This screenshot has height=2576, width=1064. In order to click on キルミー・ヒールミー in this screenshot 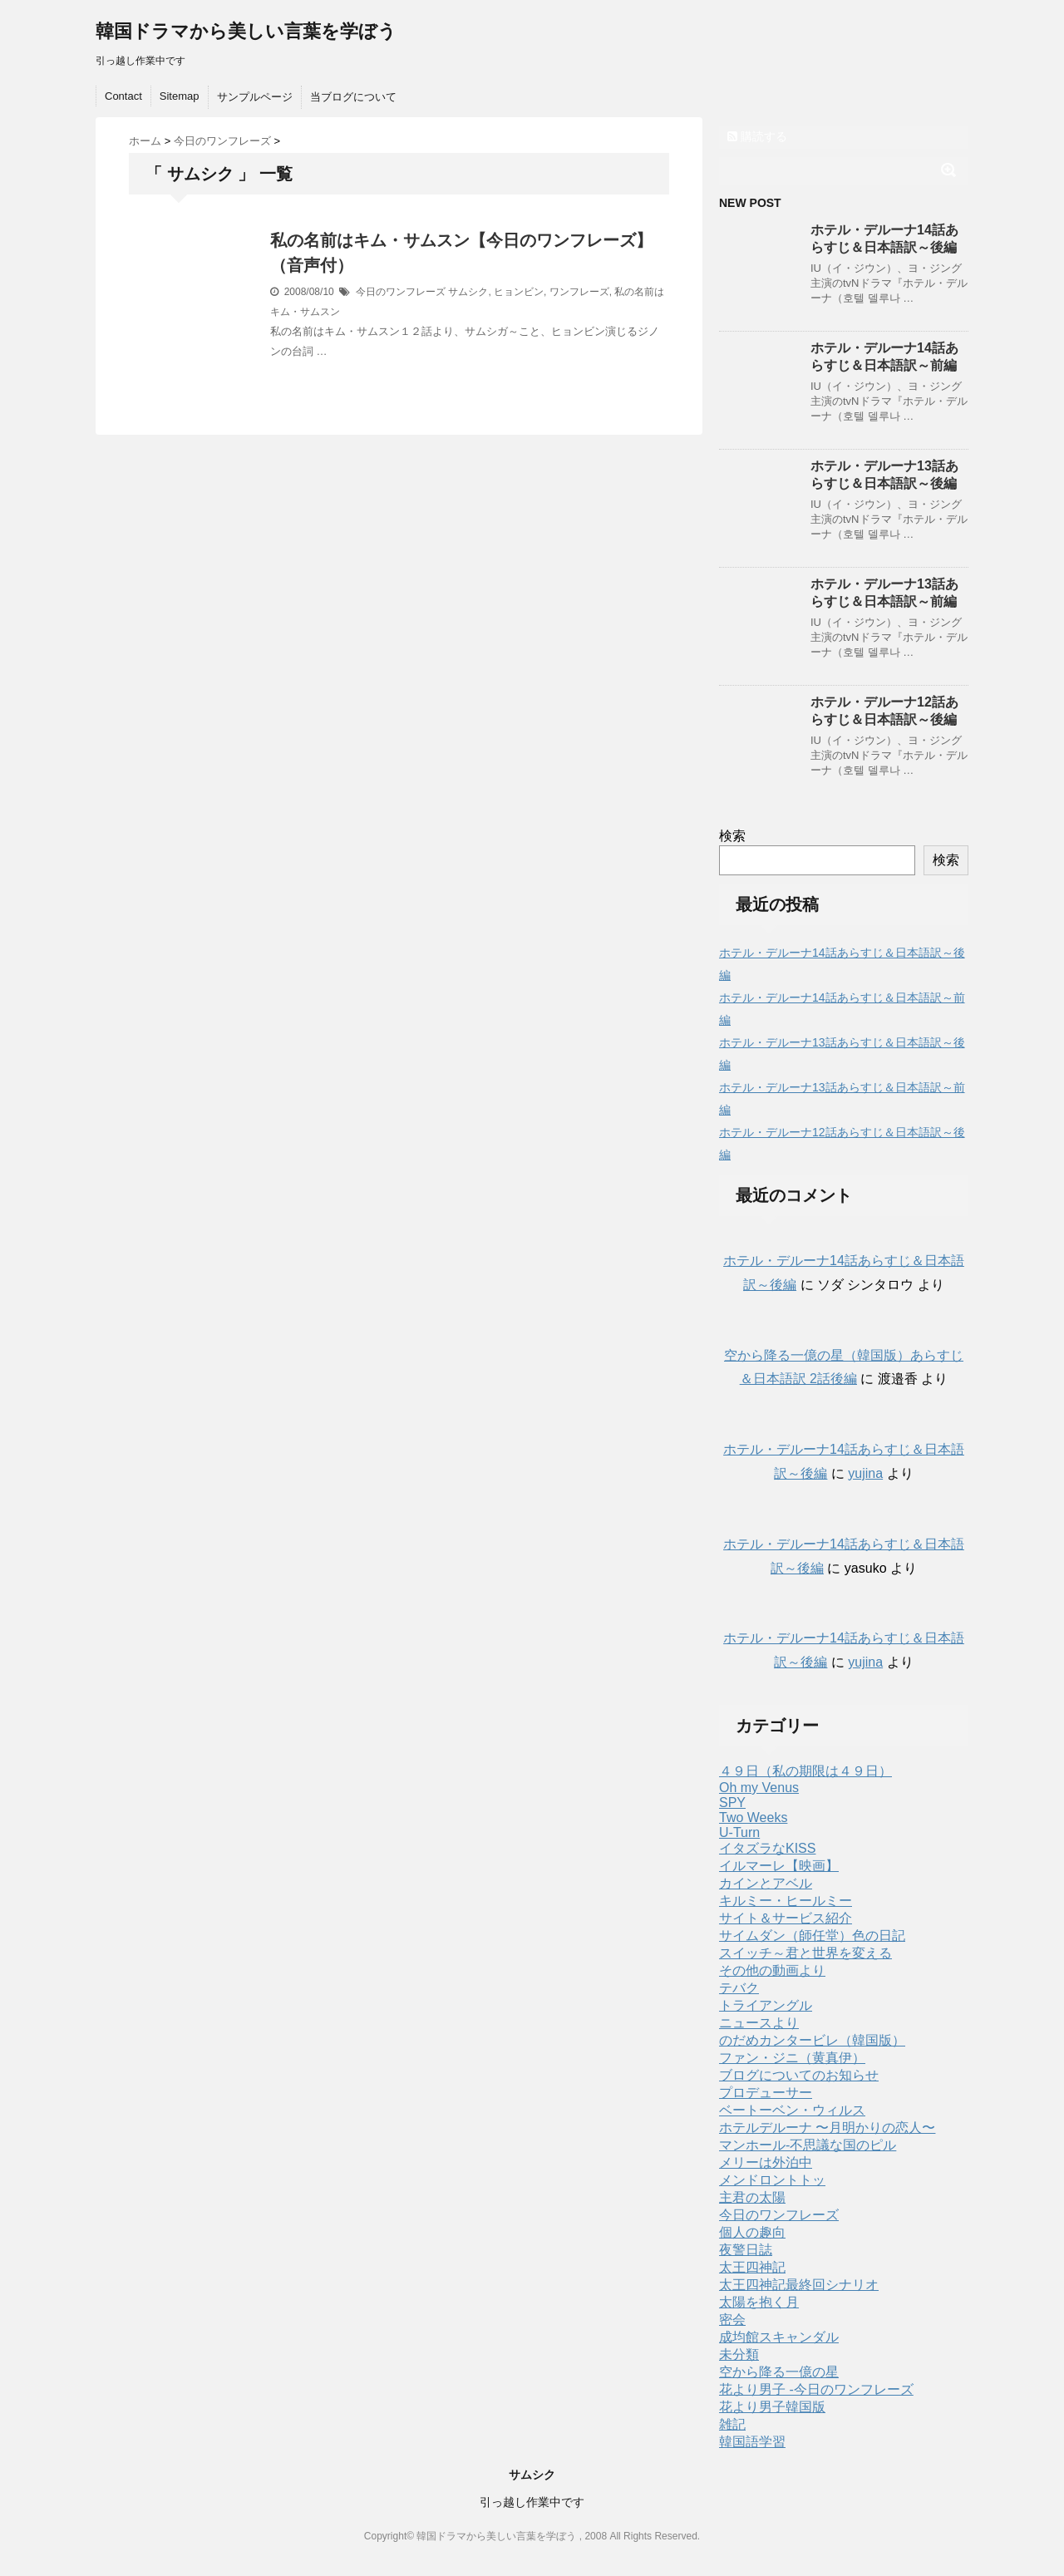, I will do `click(785, 1901)`.